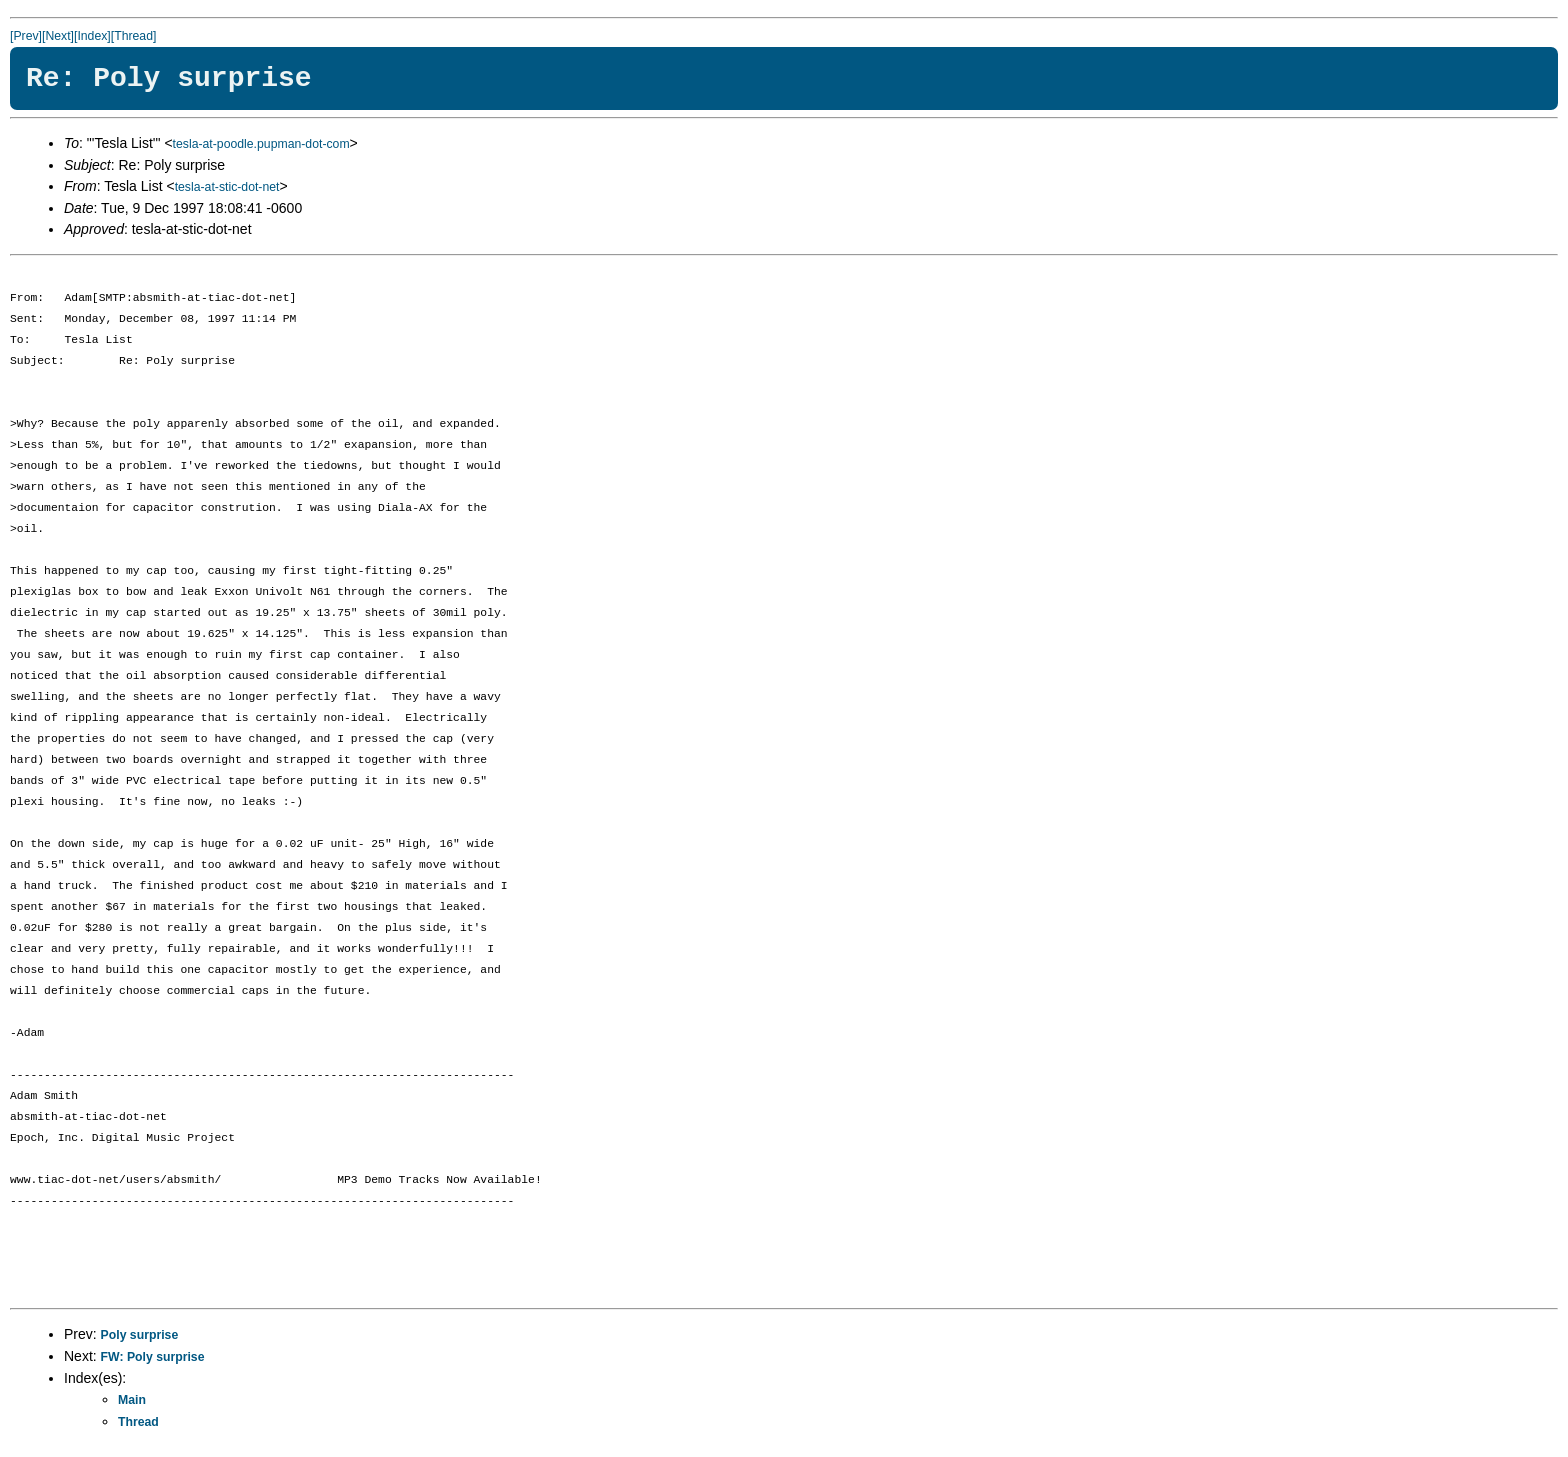 The height and width of the screenshot is (1457, 1568). What do you see at coordinates (227, 187) in the screenshot?
I see `tesla-at-stic-dot-net` at bounding box center [227, 187].